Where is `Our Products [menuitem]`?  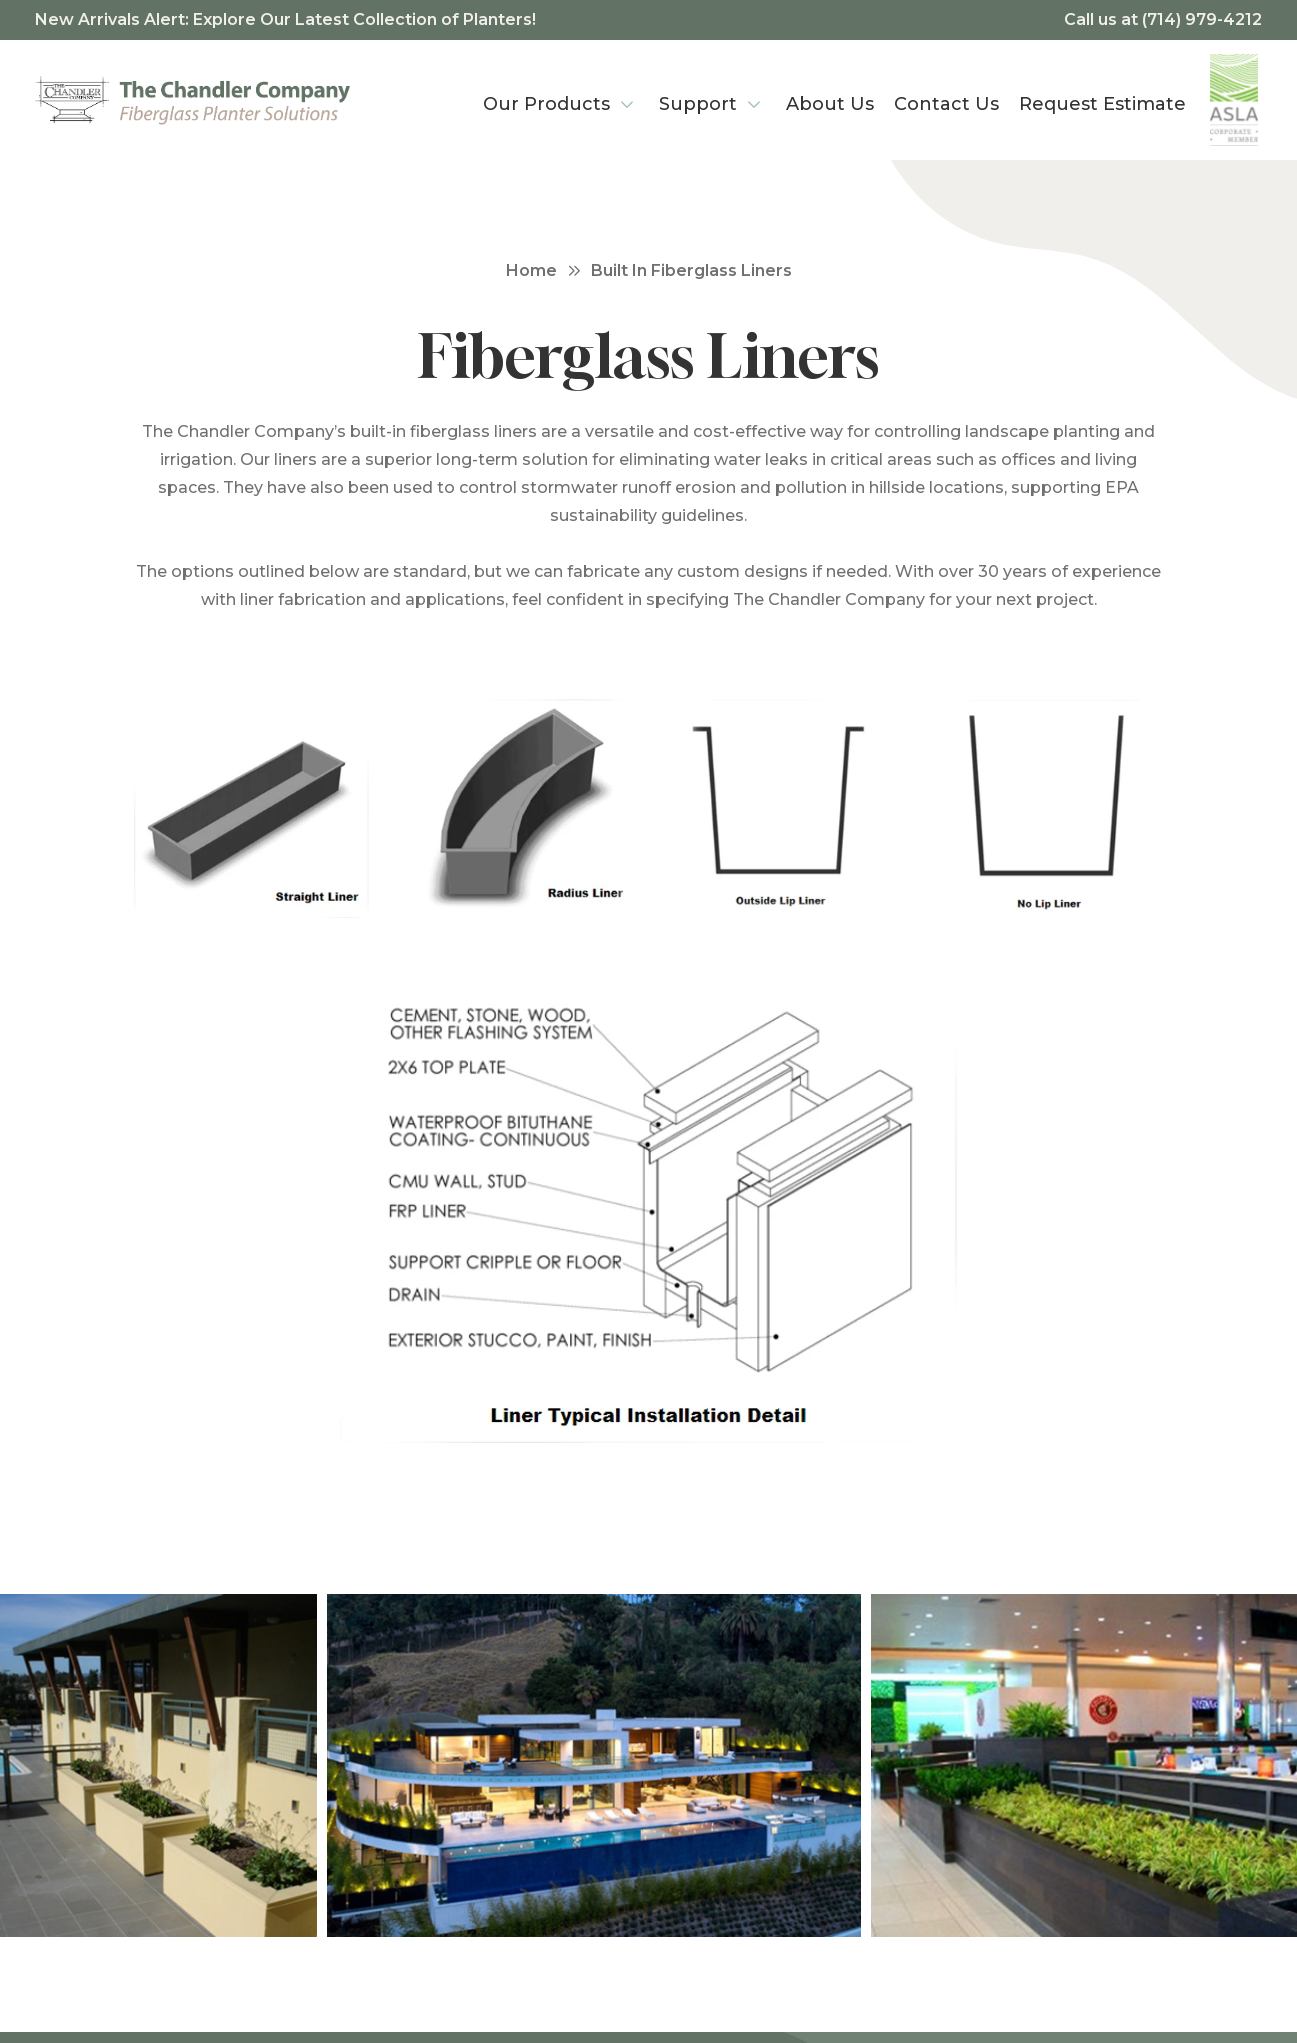 Our Products [menuitem] is located at coordinates (546, 104).